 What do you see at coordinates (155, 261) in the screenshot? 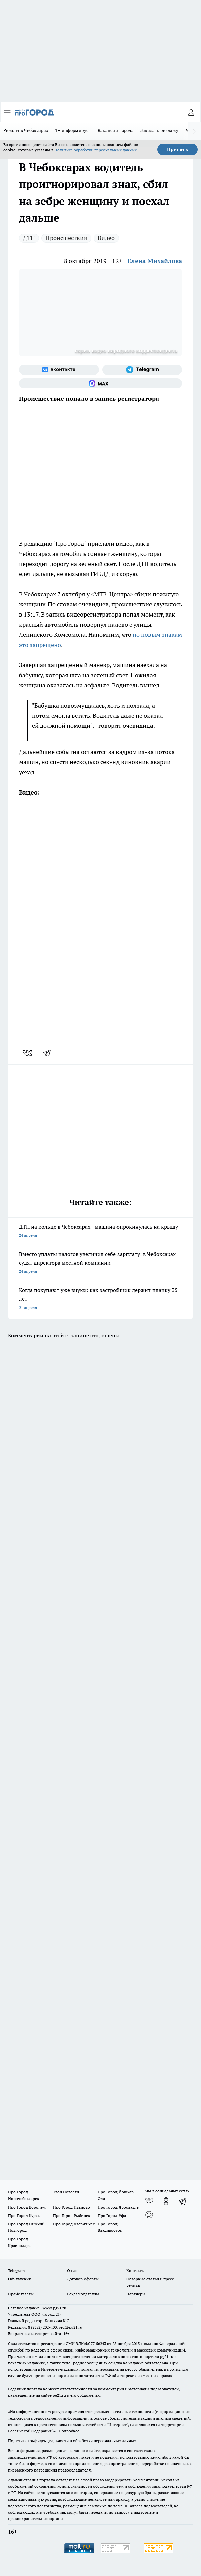
I see `Елена Михайлова` at bounding box center [155, 261].